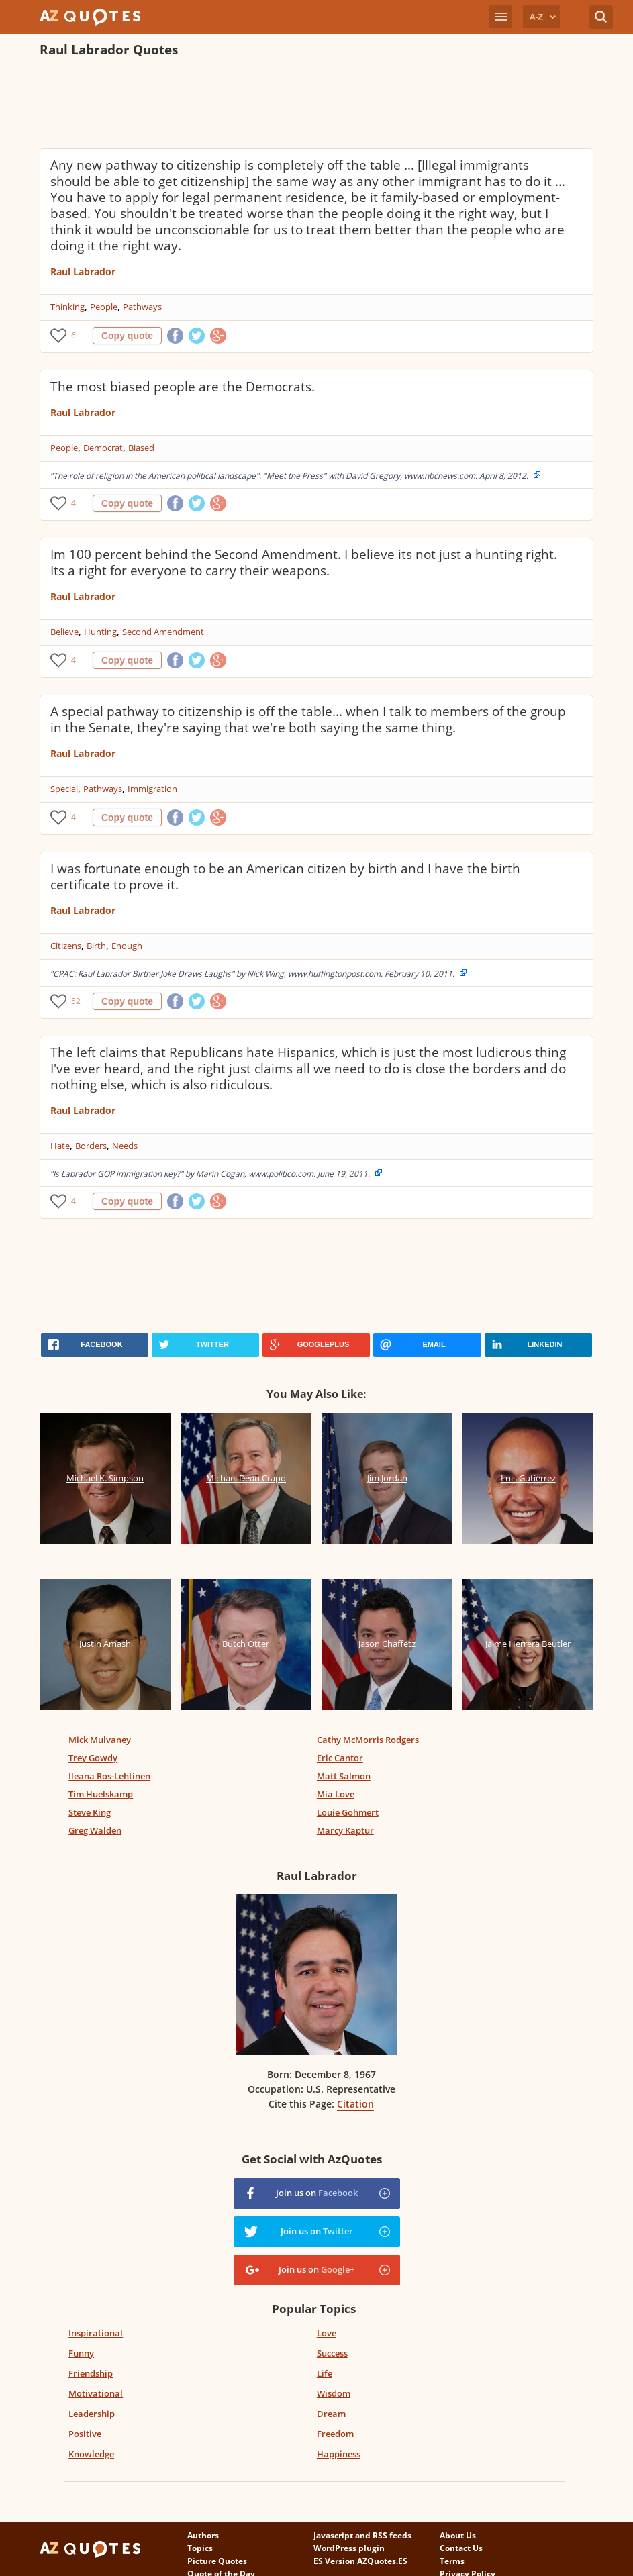 The image size is (633, 2576). I want to click on Immigration, so click(152, 789).